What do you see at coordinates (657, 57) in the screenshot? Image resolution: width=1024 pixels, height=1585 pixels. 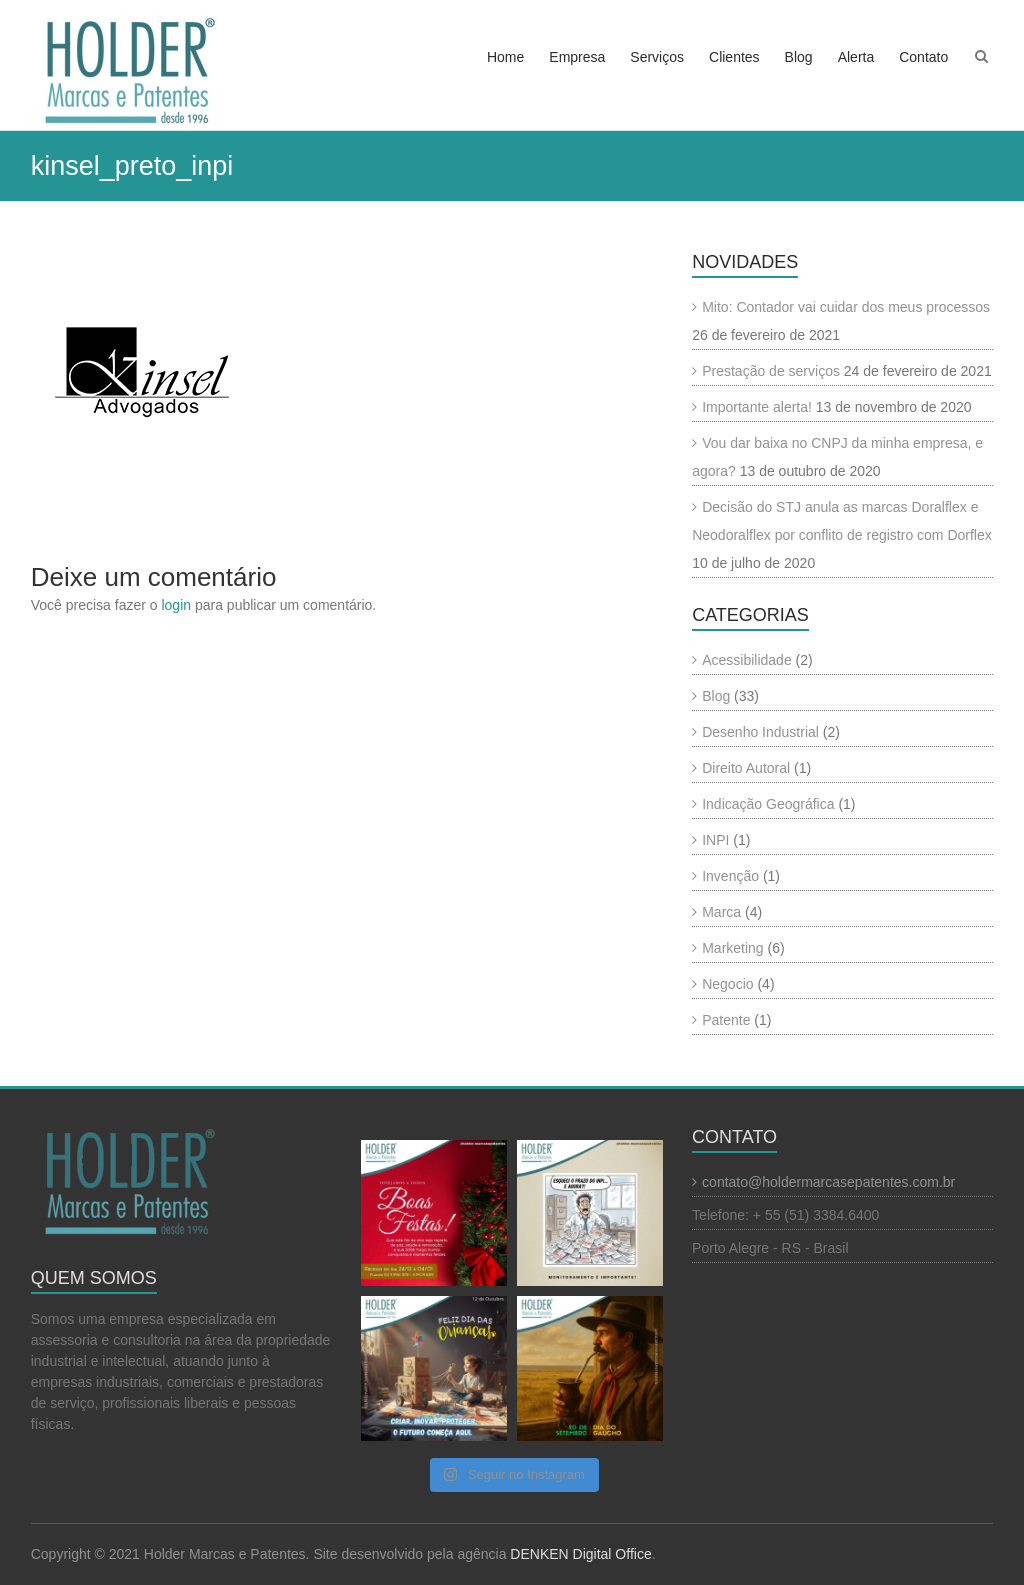 I see `Serviços` at bounding box center [657, 57].